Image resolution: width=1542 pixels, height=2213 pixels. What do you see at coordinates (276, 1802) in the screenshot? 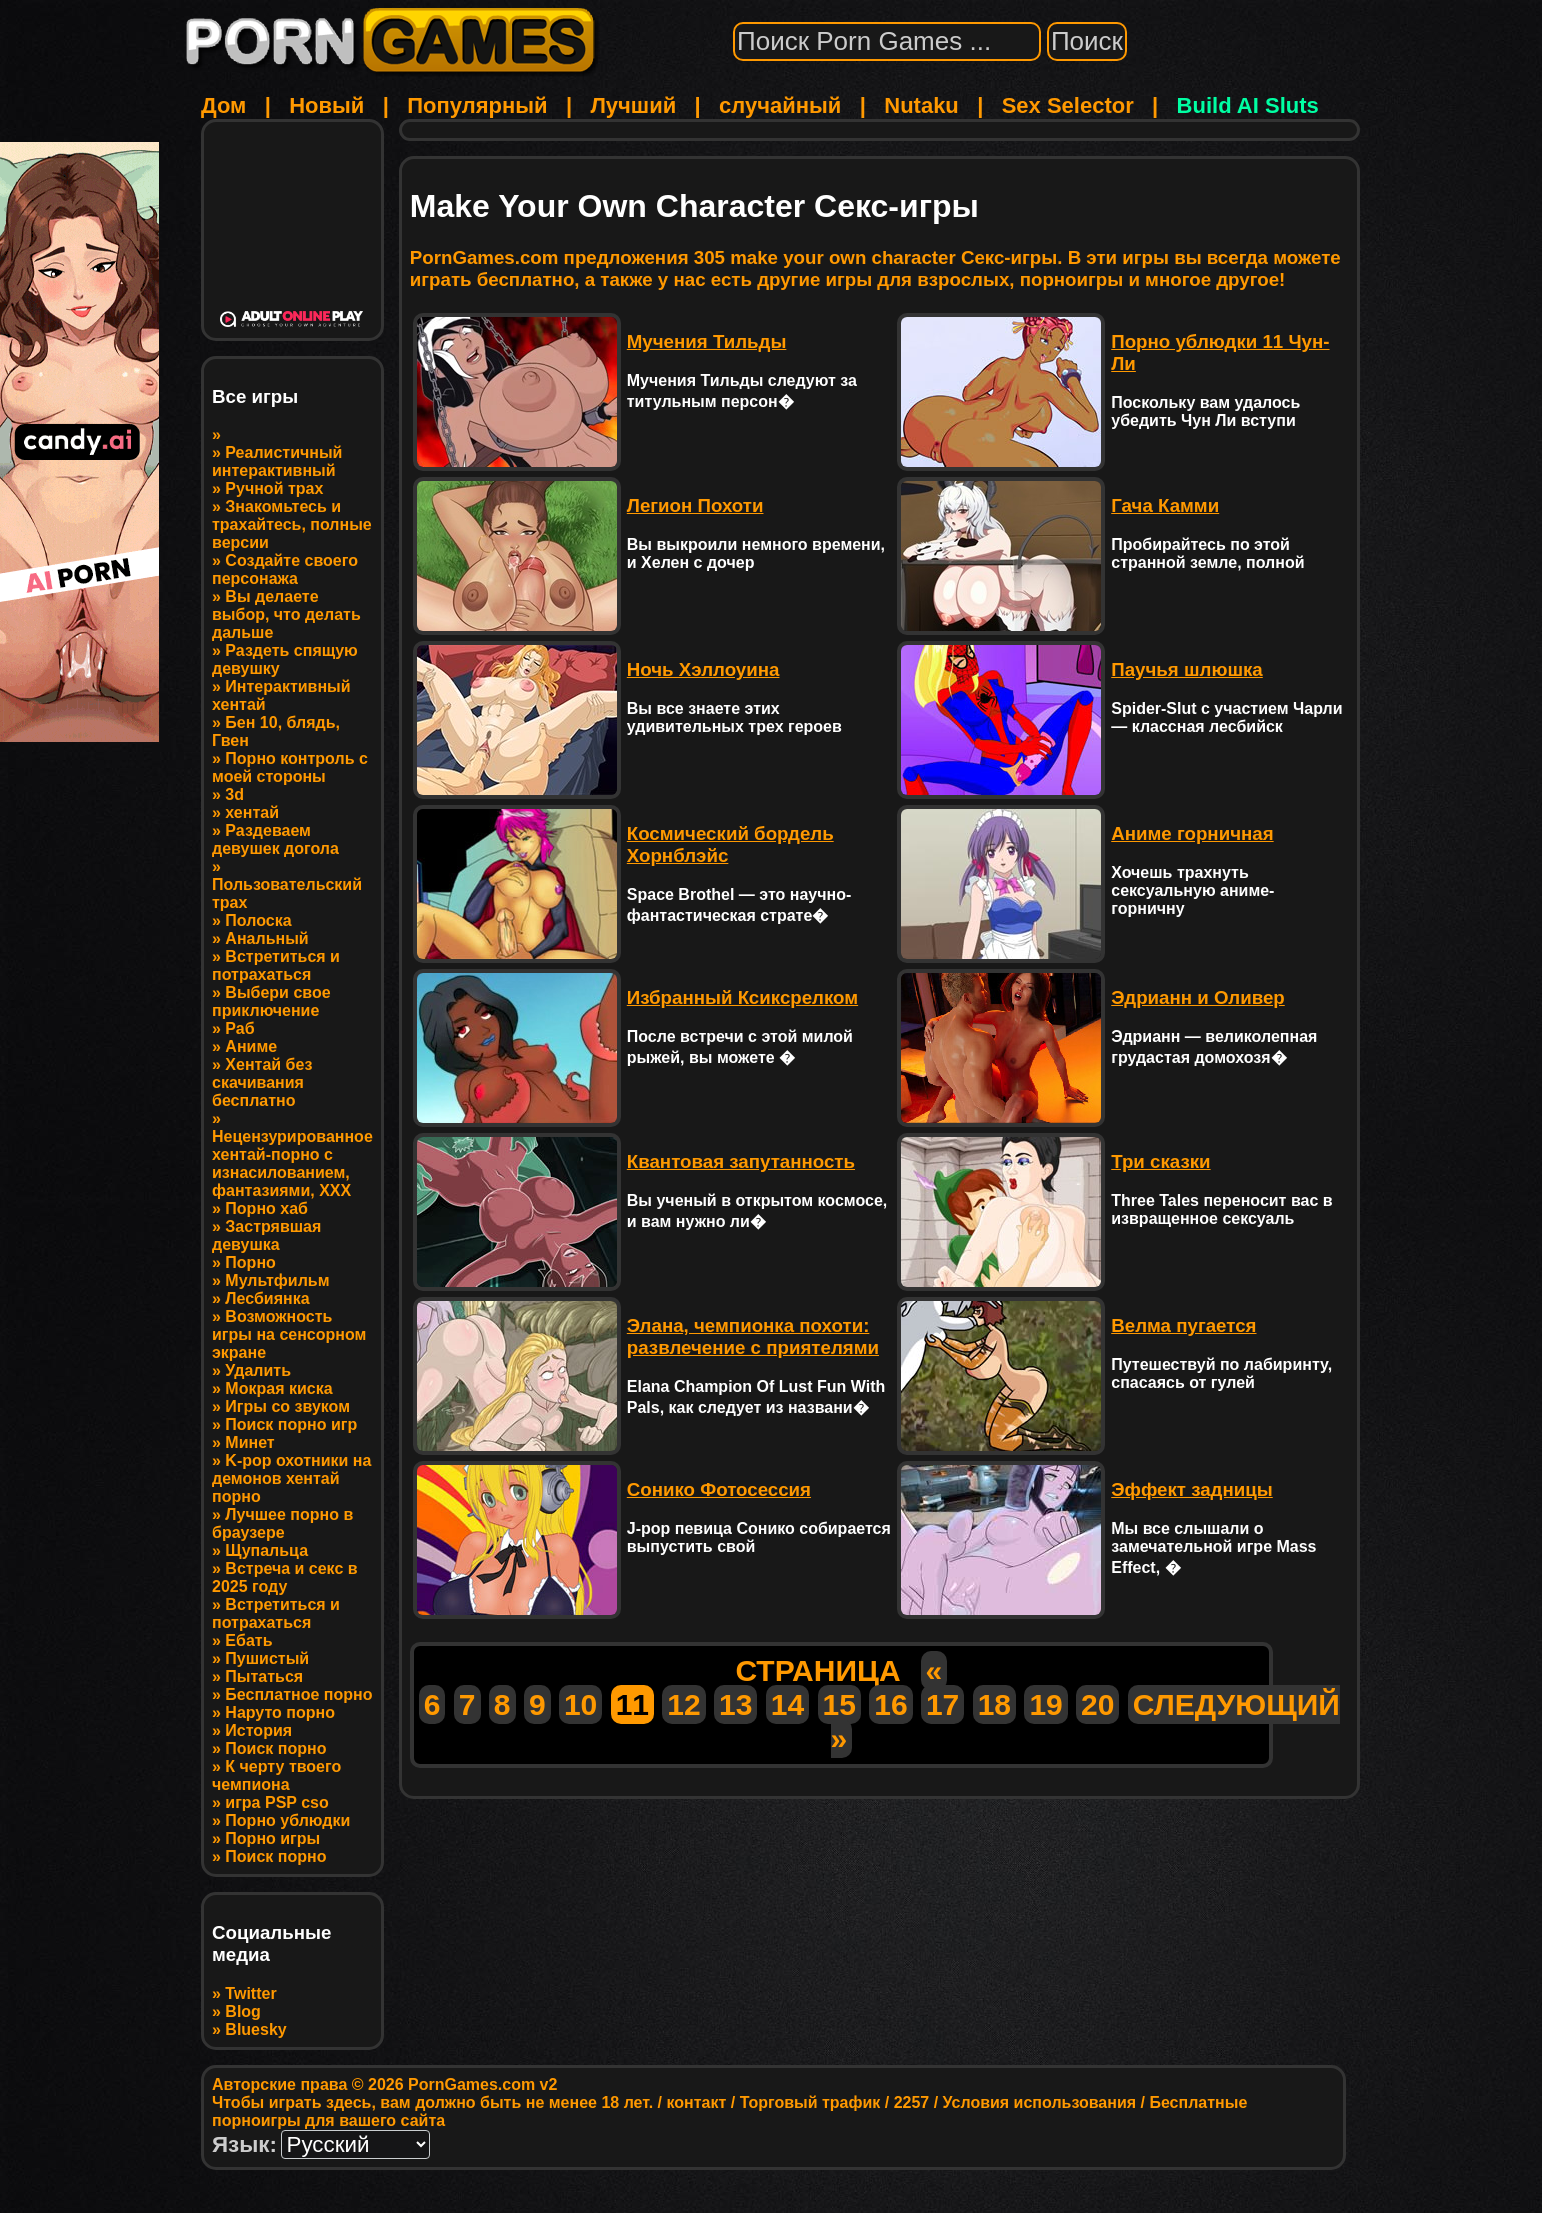
I see `игра PSP cso` at bounding box center [276, 1802].